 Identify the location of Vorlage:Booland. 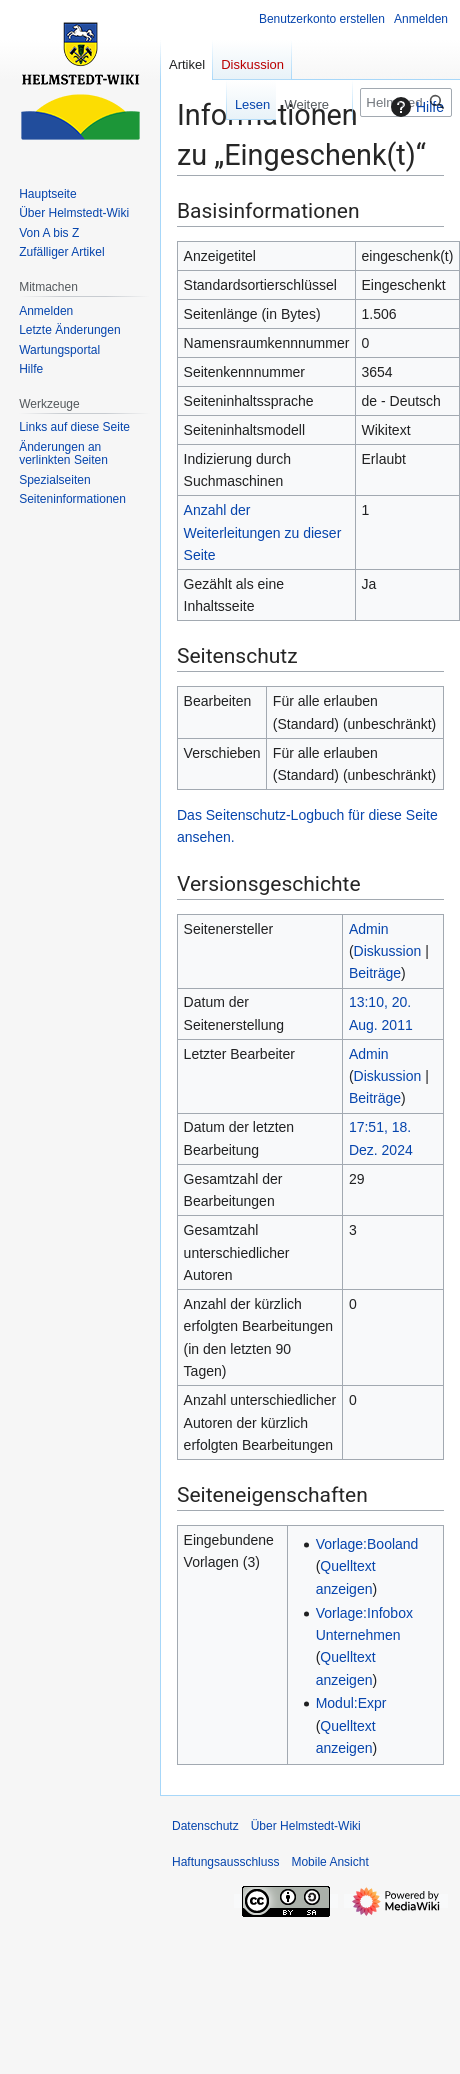
(367, 1544).